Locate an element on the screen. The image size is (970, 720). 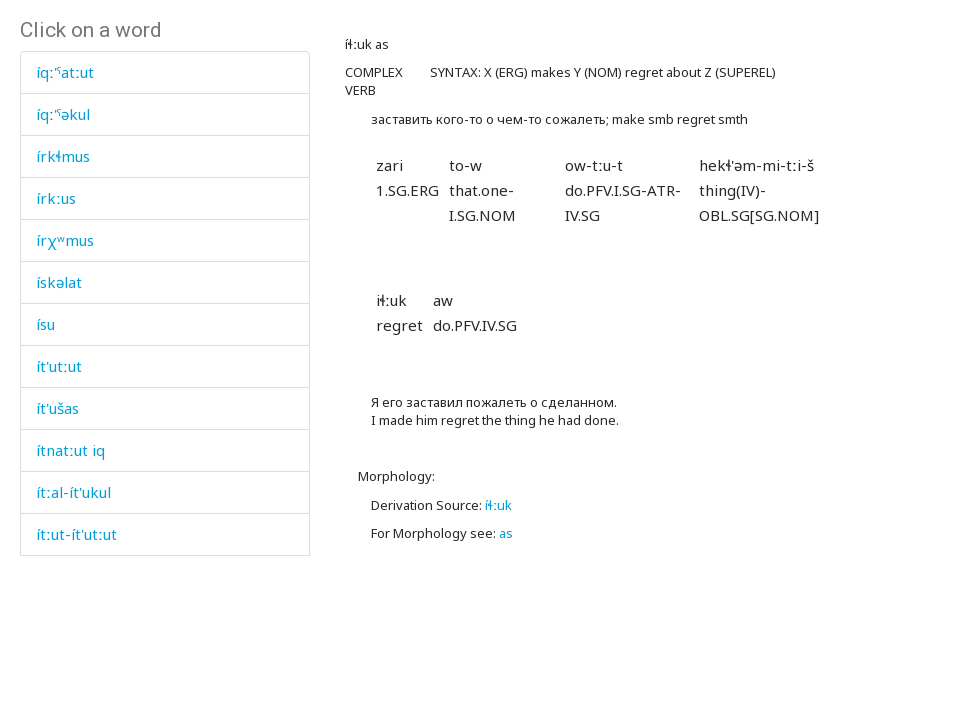
ítnatːut iq is located at coordinates (70, 450).